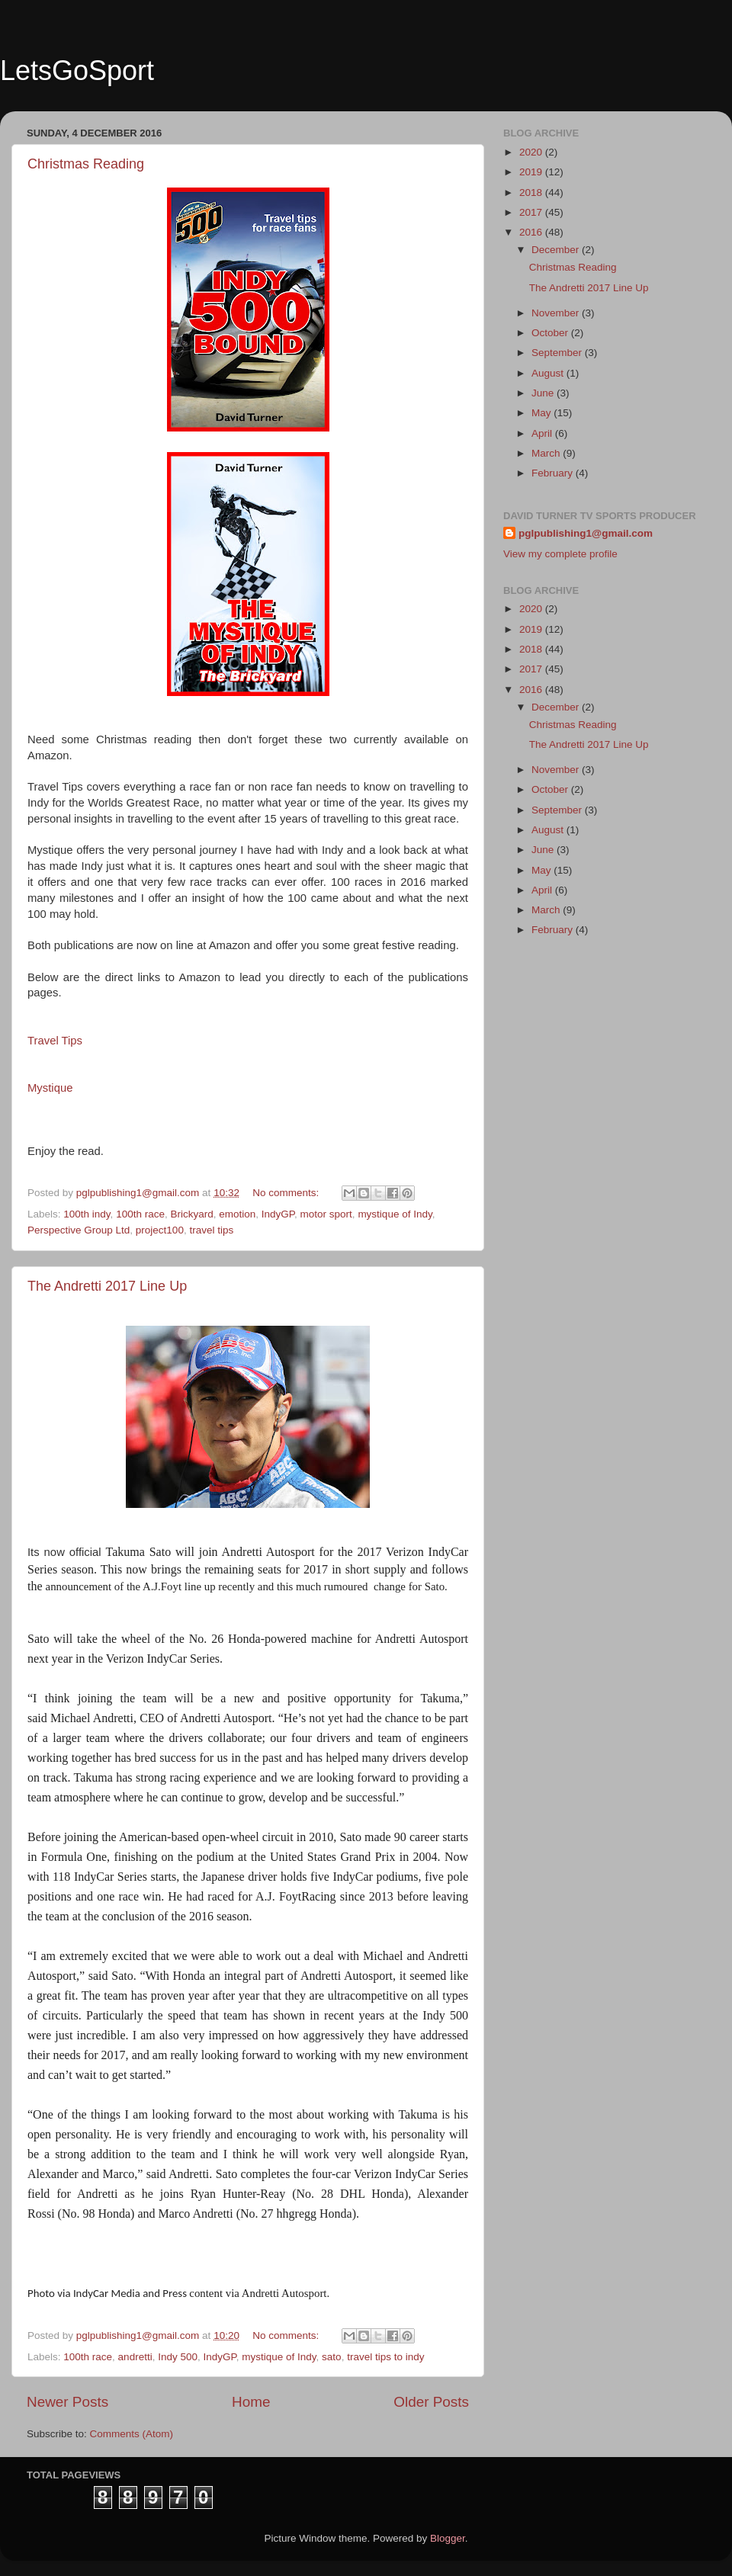  What do you see at coordinates (549, 373) in the screenshot?
I see `August` at bounding box center [549, 373].